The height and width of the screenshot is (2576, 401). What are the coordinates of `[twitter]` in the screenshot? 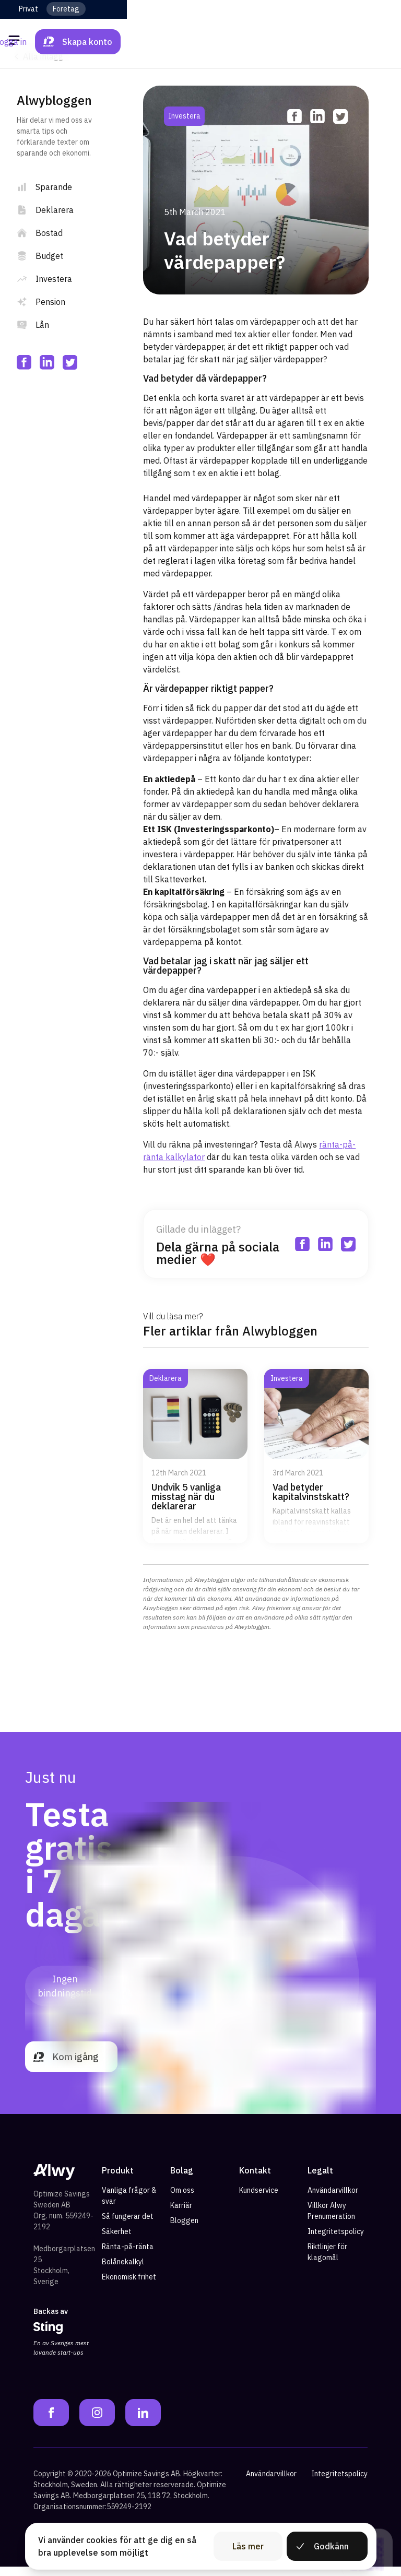 It's located at (70, 362).